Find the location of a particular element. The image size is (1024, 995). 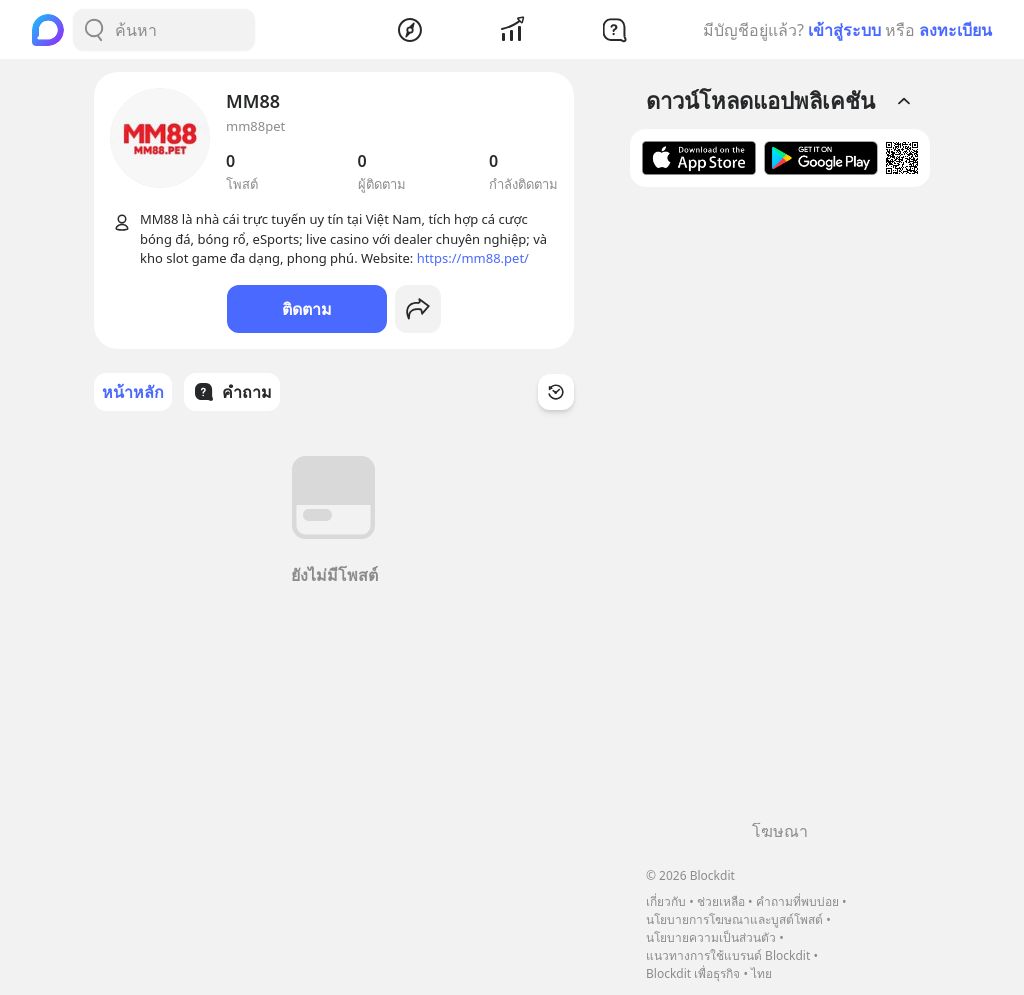

ช่วยเหลือ is located at coordinates (721, 901).